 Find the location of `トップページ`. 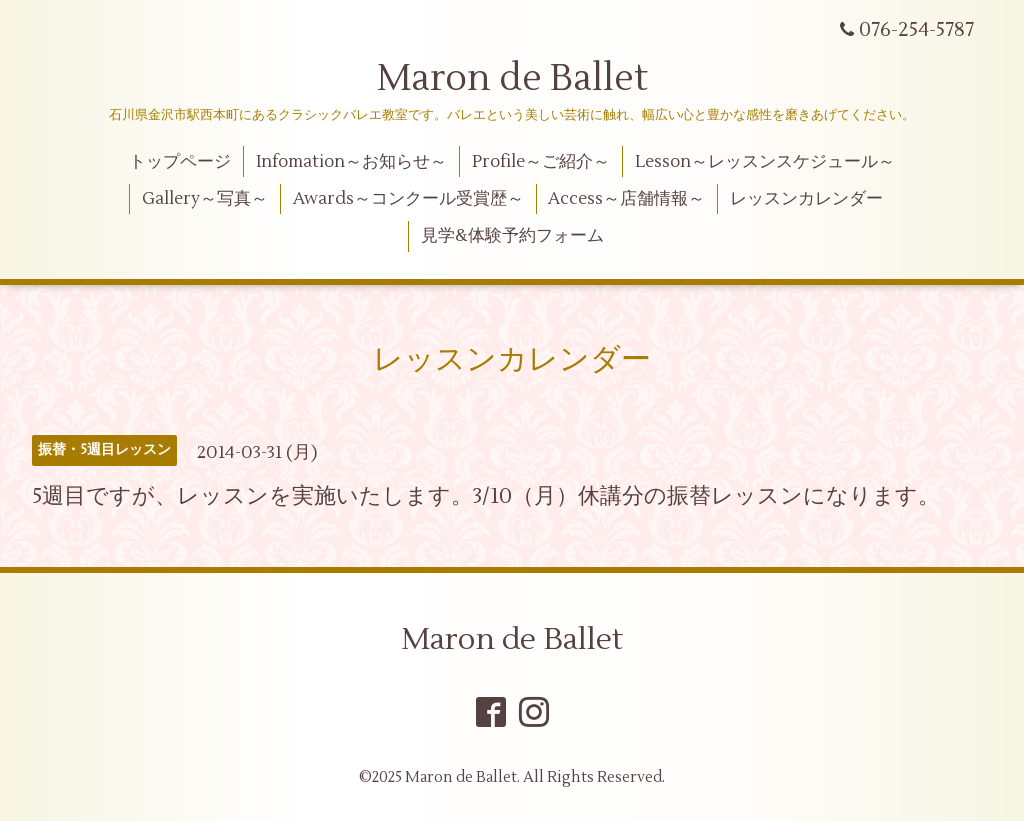

トップページ is located at coordinates (180, 162).